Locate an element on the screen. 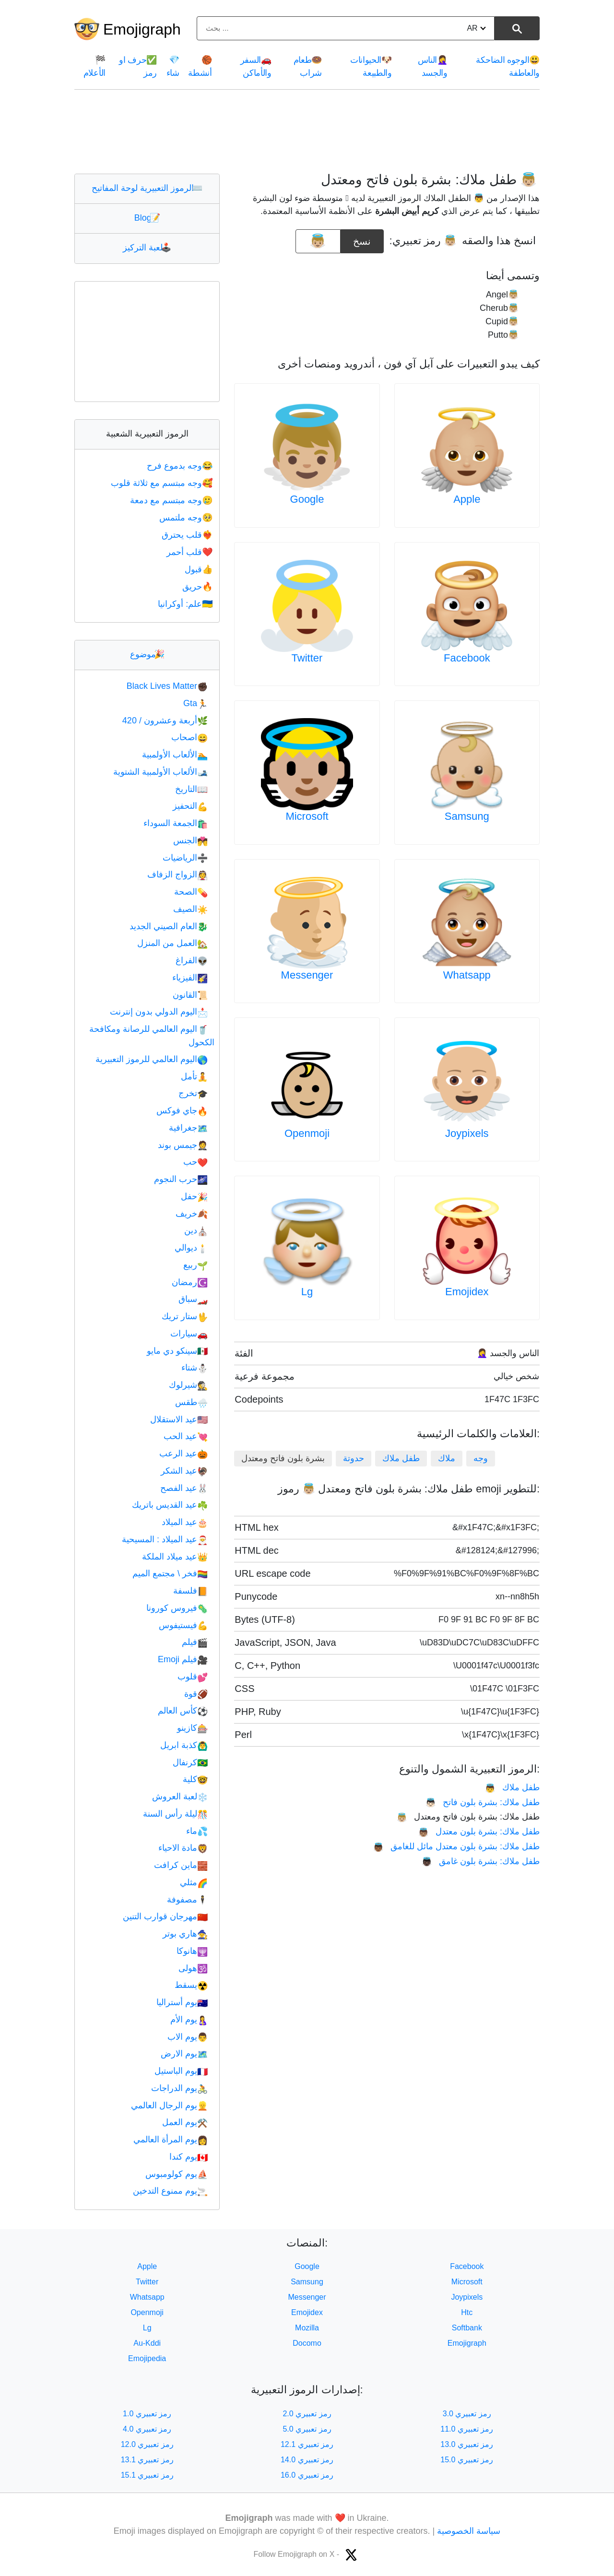 Image resolution: width=614 pixels, height=2576 pixels. ملاك is located at coordinates (446, 1458).